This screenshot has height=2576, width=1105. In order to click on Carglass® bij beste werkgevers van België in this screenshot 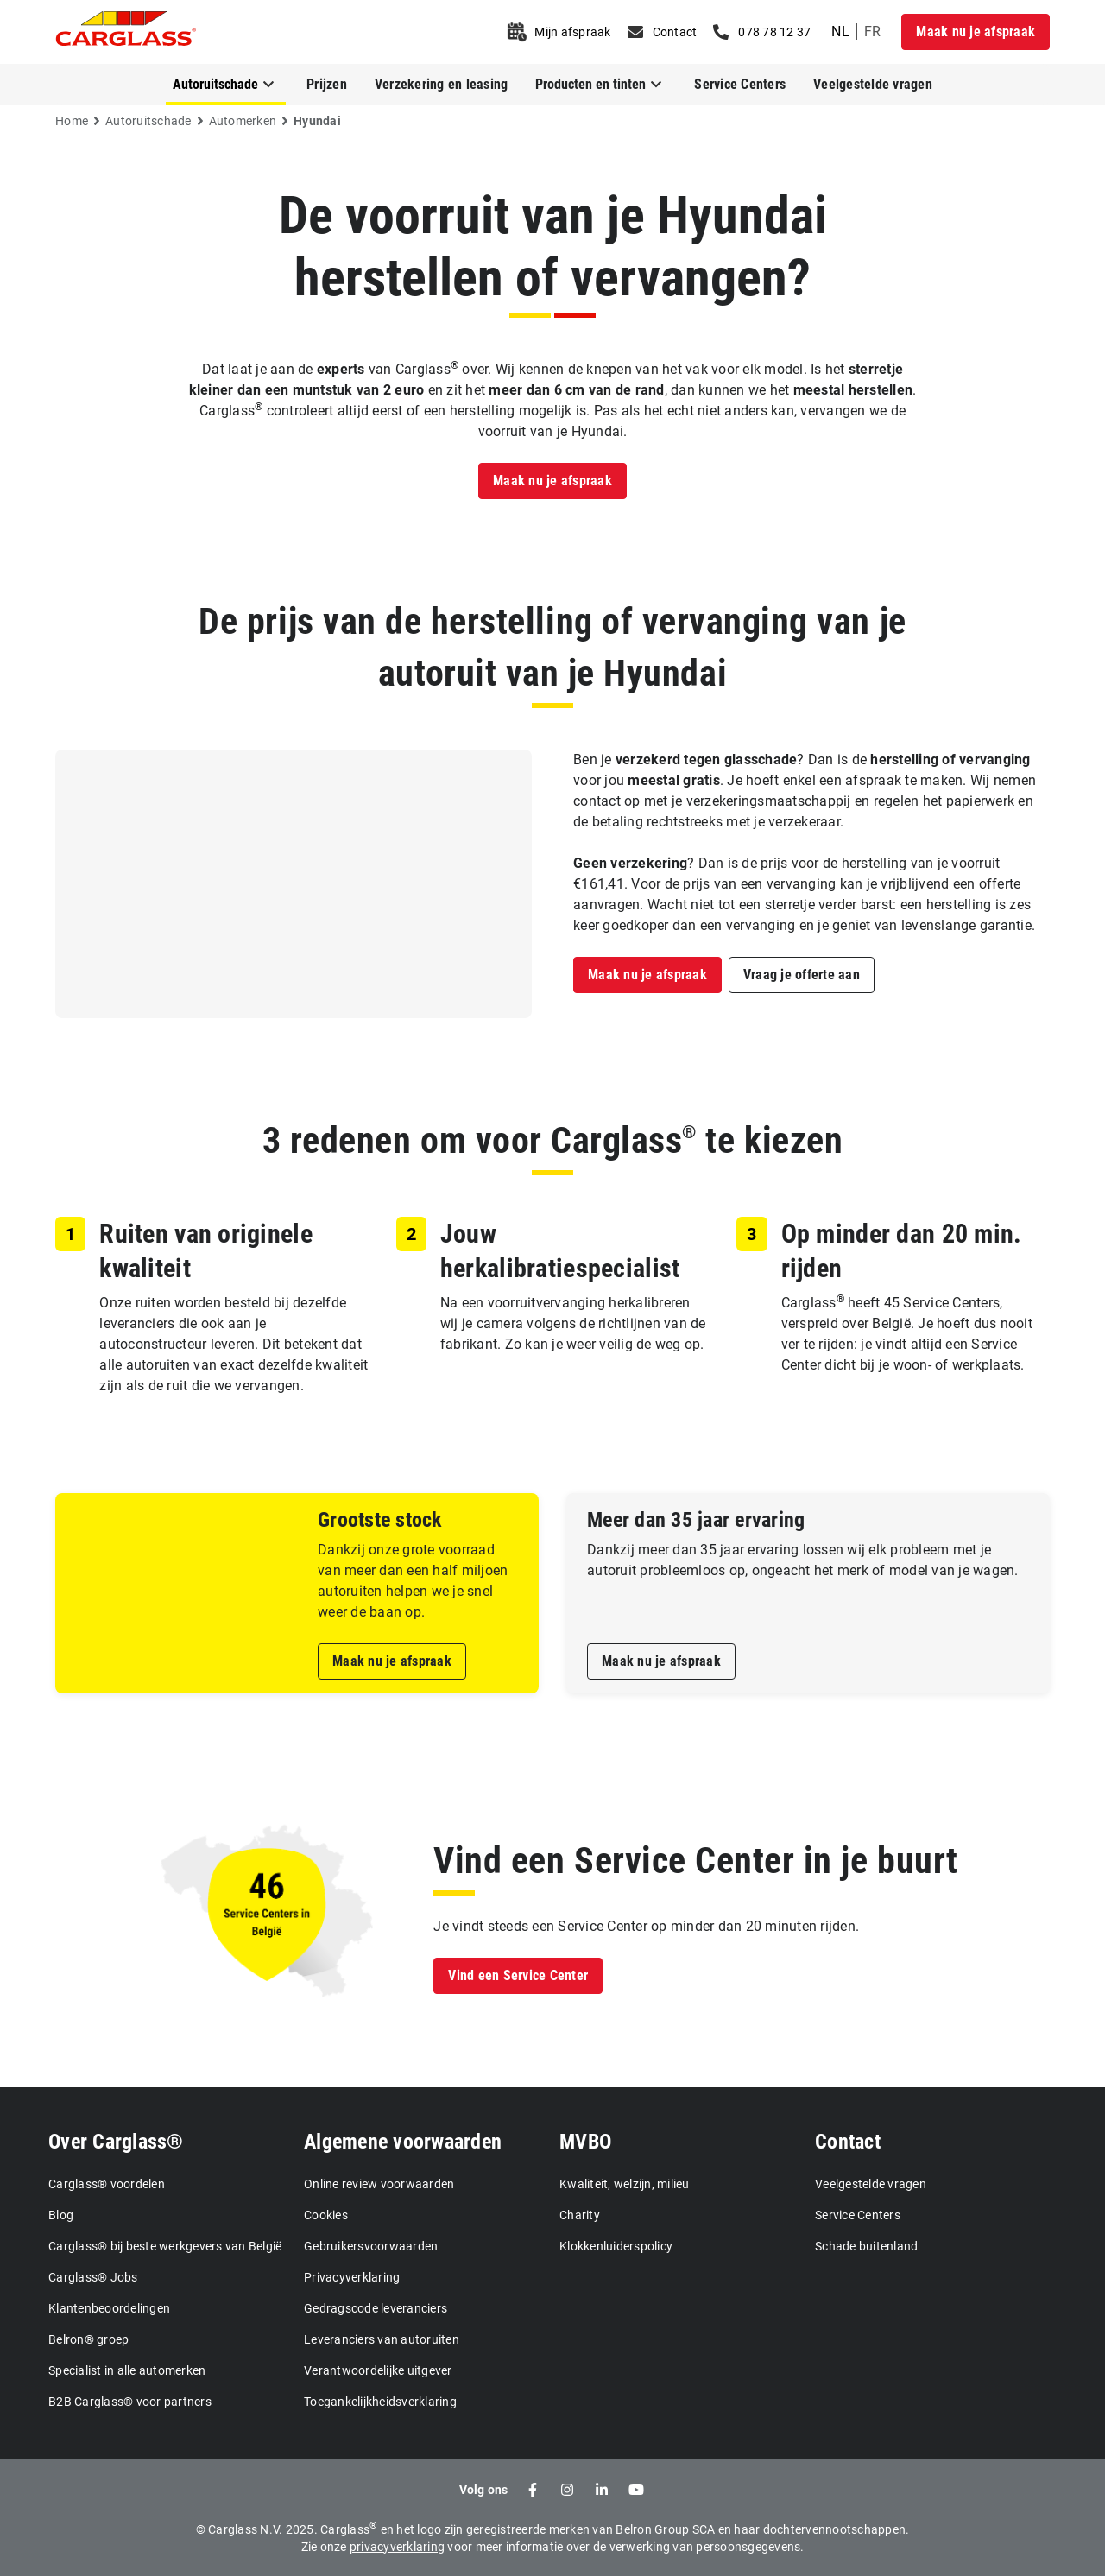, I will do `click(164, 2246)`.